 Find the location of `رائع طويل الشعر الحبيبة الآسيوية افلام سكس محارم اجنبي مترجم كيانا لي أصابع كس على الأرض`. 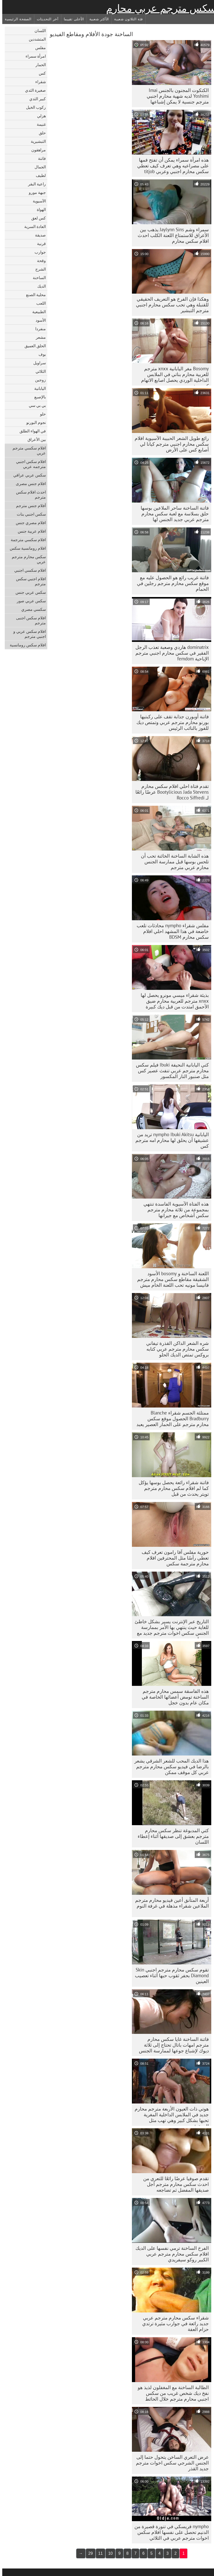

رائع طويل الشعر الحبيبة الآسيوية افلام سكس محارم اجنبي مترجم كيانا لي أصابع كس على الأرض is located at coordinates (169, 444).